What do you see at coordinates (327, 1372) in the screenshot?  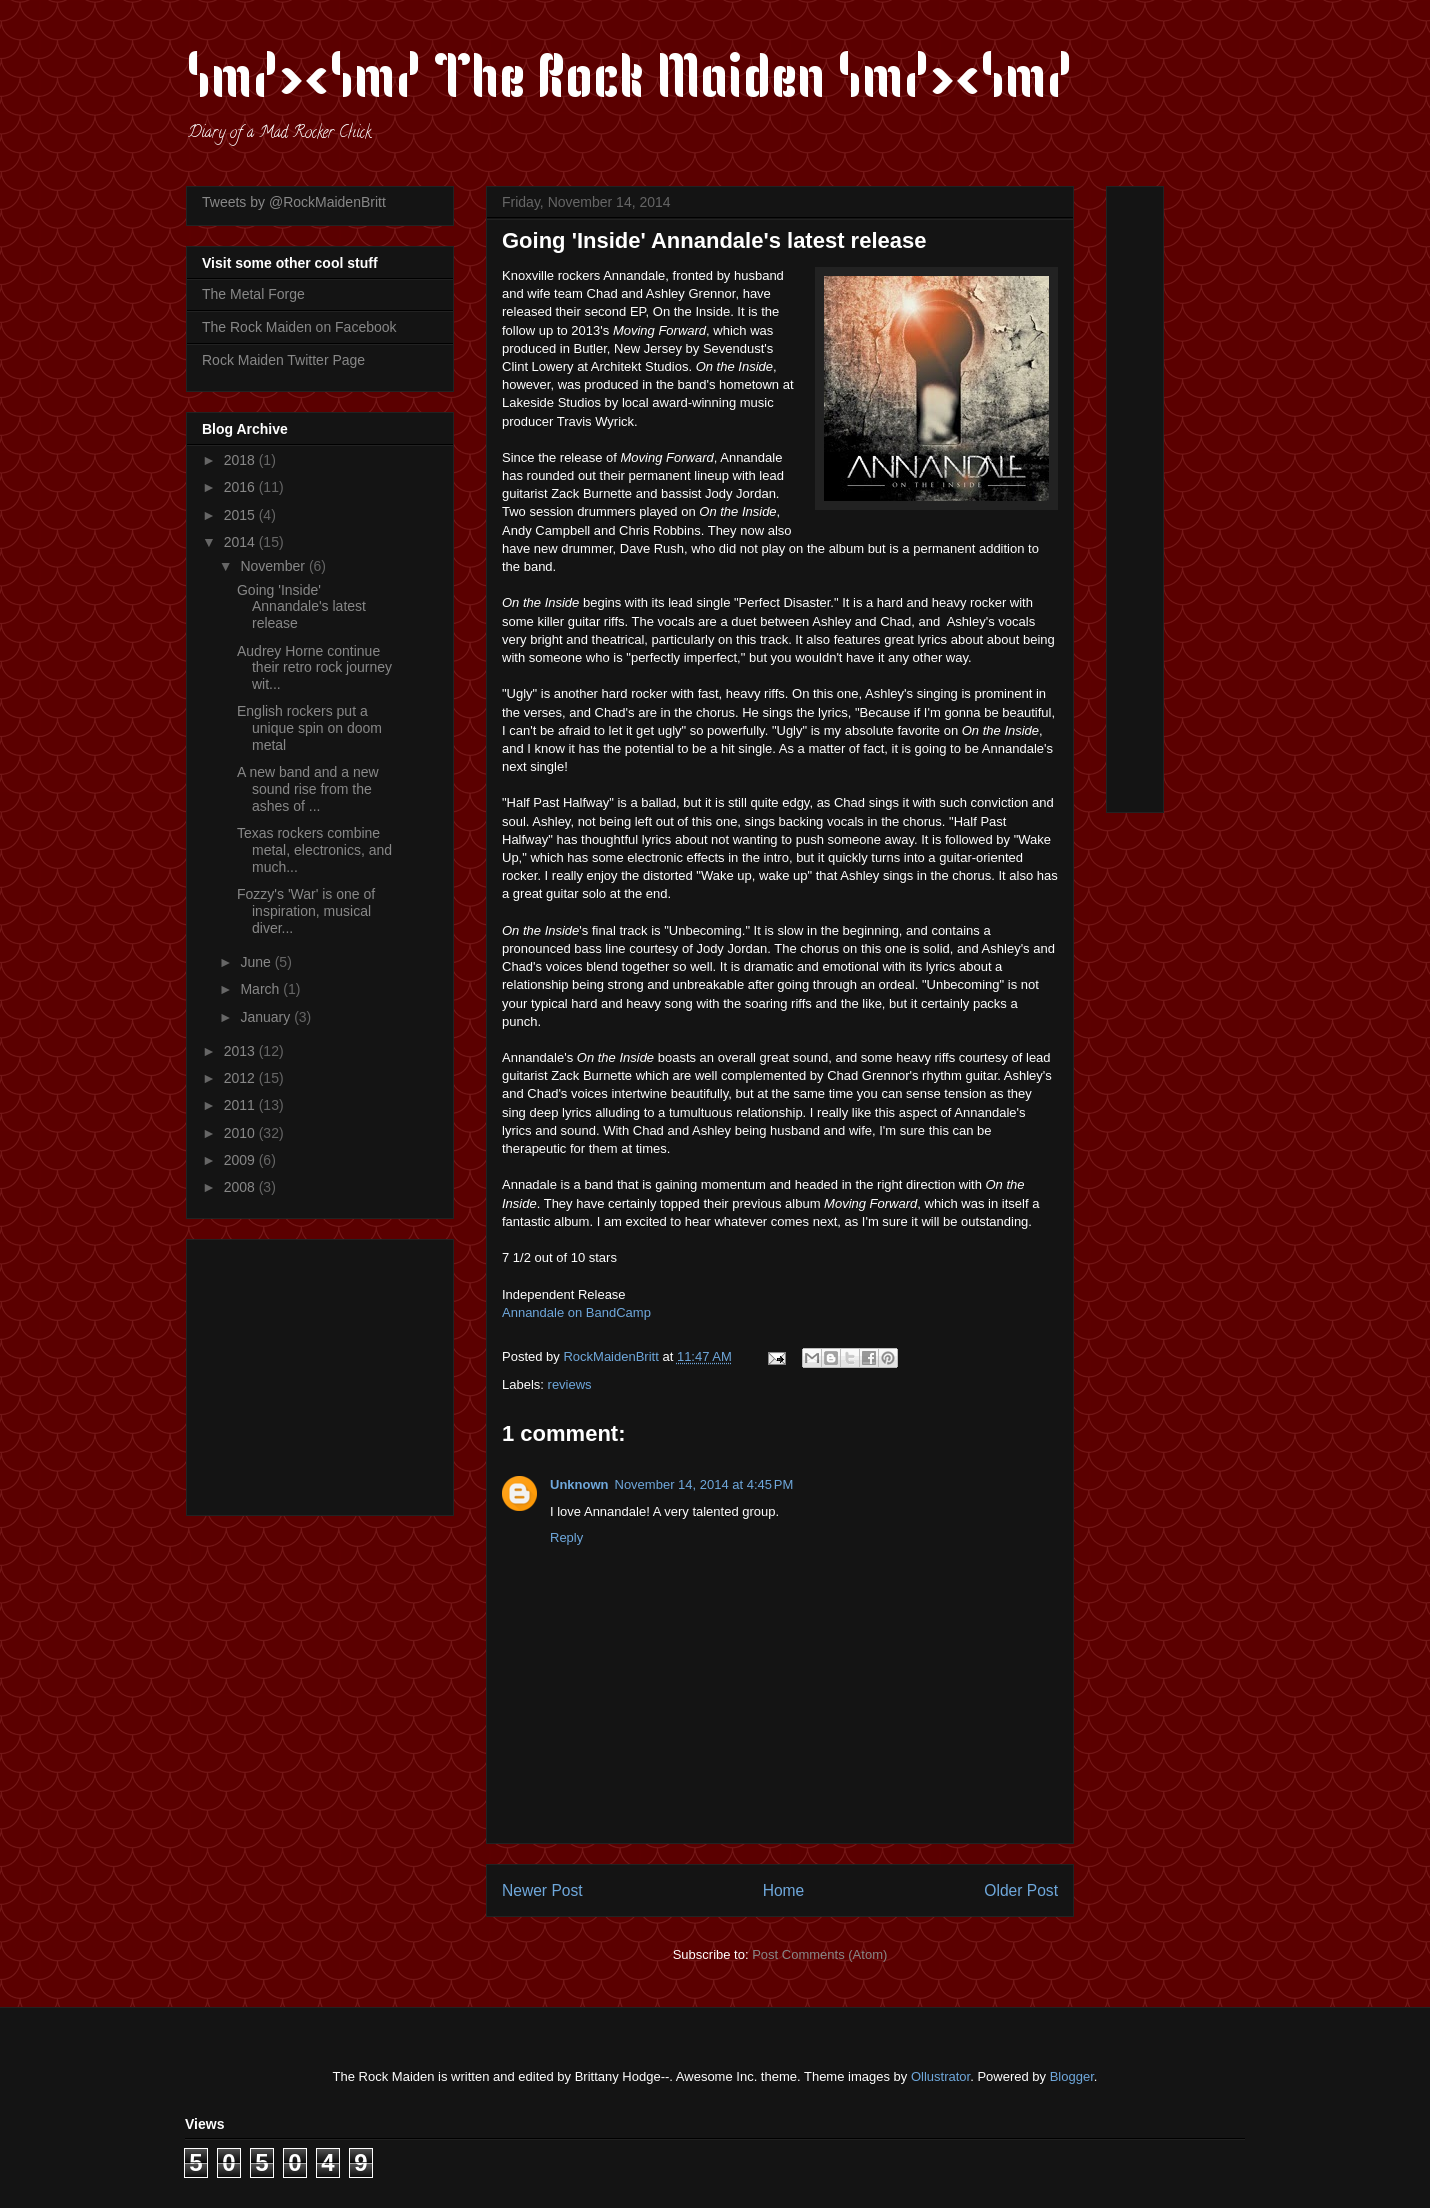 I see `[Advertisement]` at bounding box center [327, 1372].